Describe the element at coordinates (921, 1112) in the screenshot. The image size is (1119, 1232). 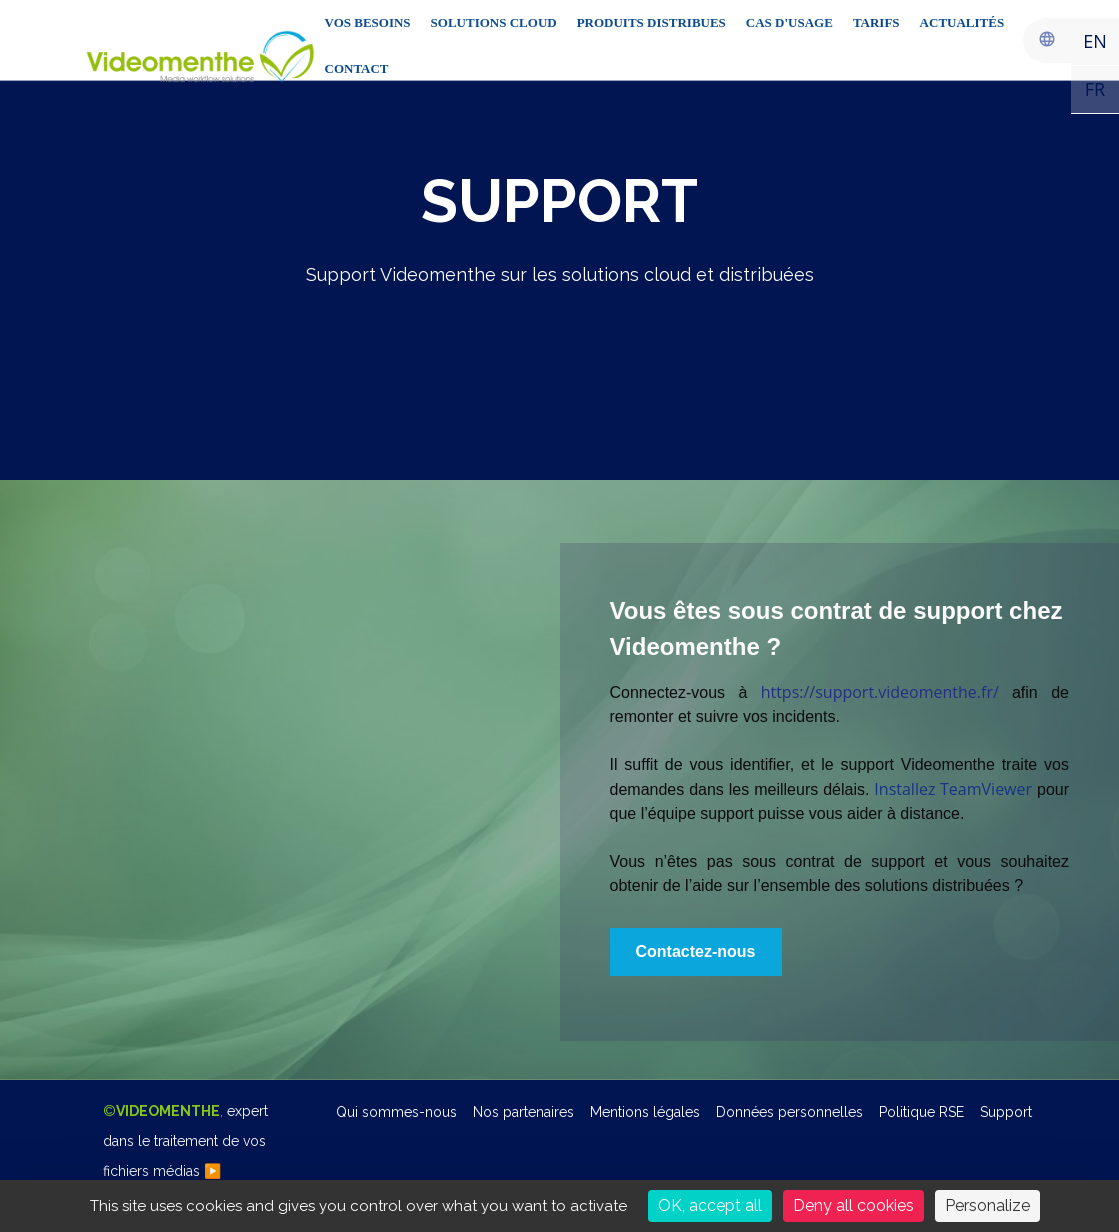
I see `Politique RSE` at that location.